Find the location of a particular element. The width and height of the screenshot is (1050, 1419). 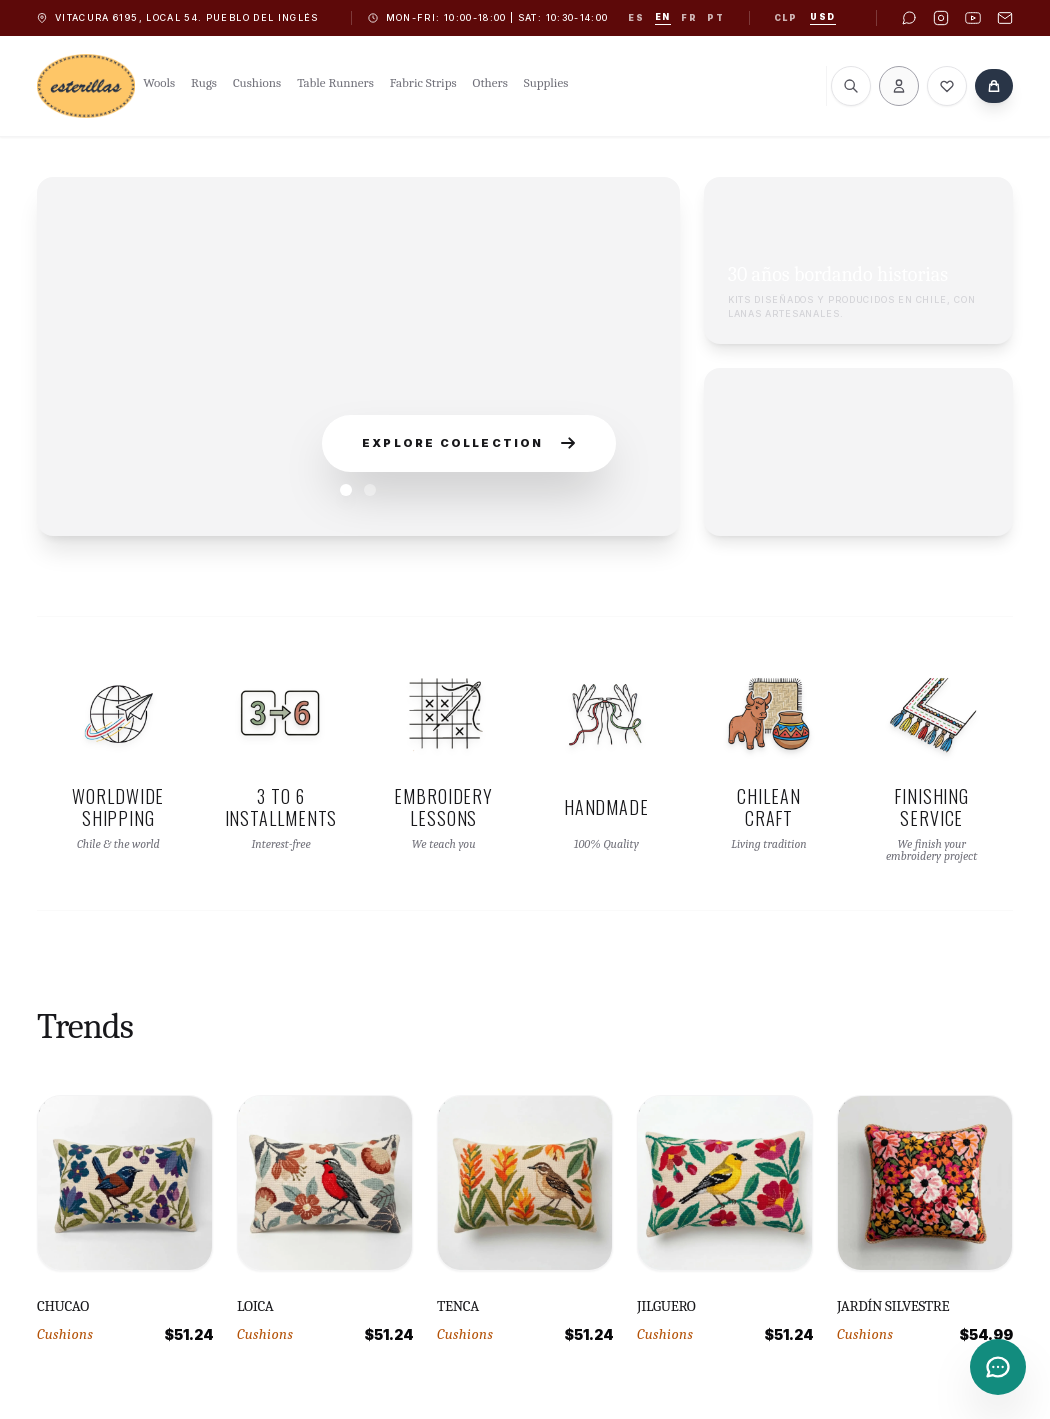

Fabric Strips is located at coordinates (423, 82).